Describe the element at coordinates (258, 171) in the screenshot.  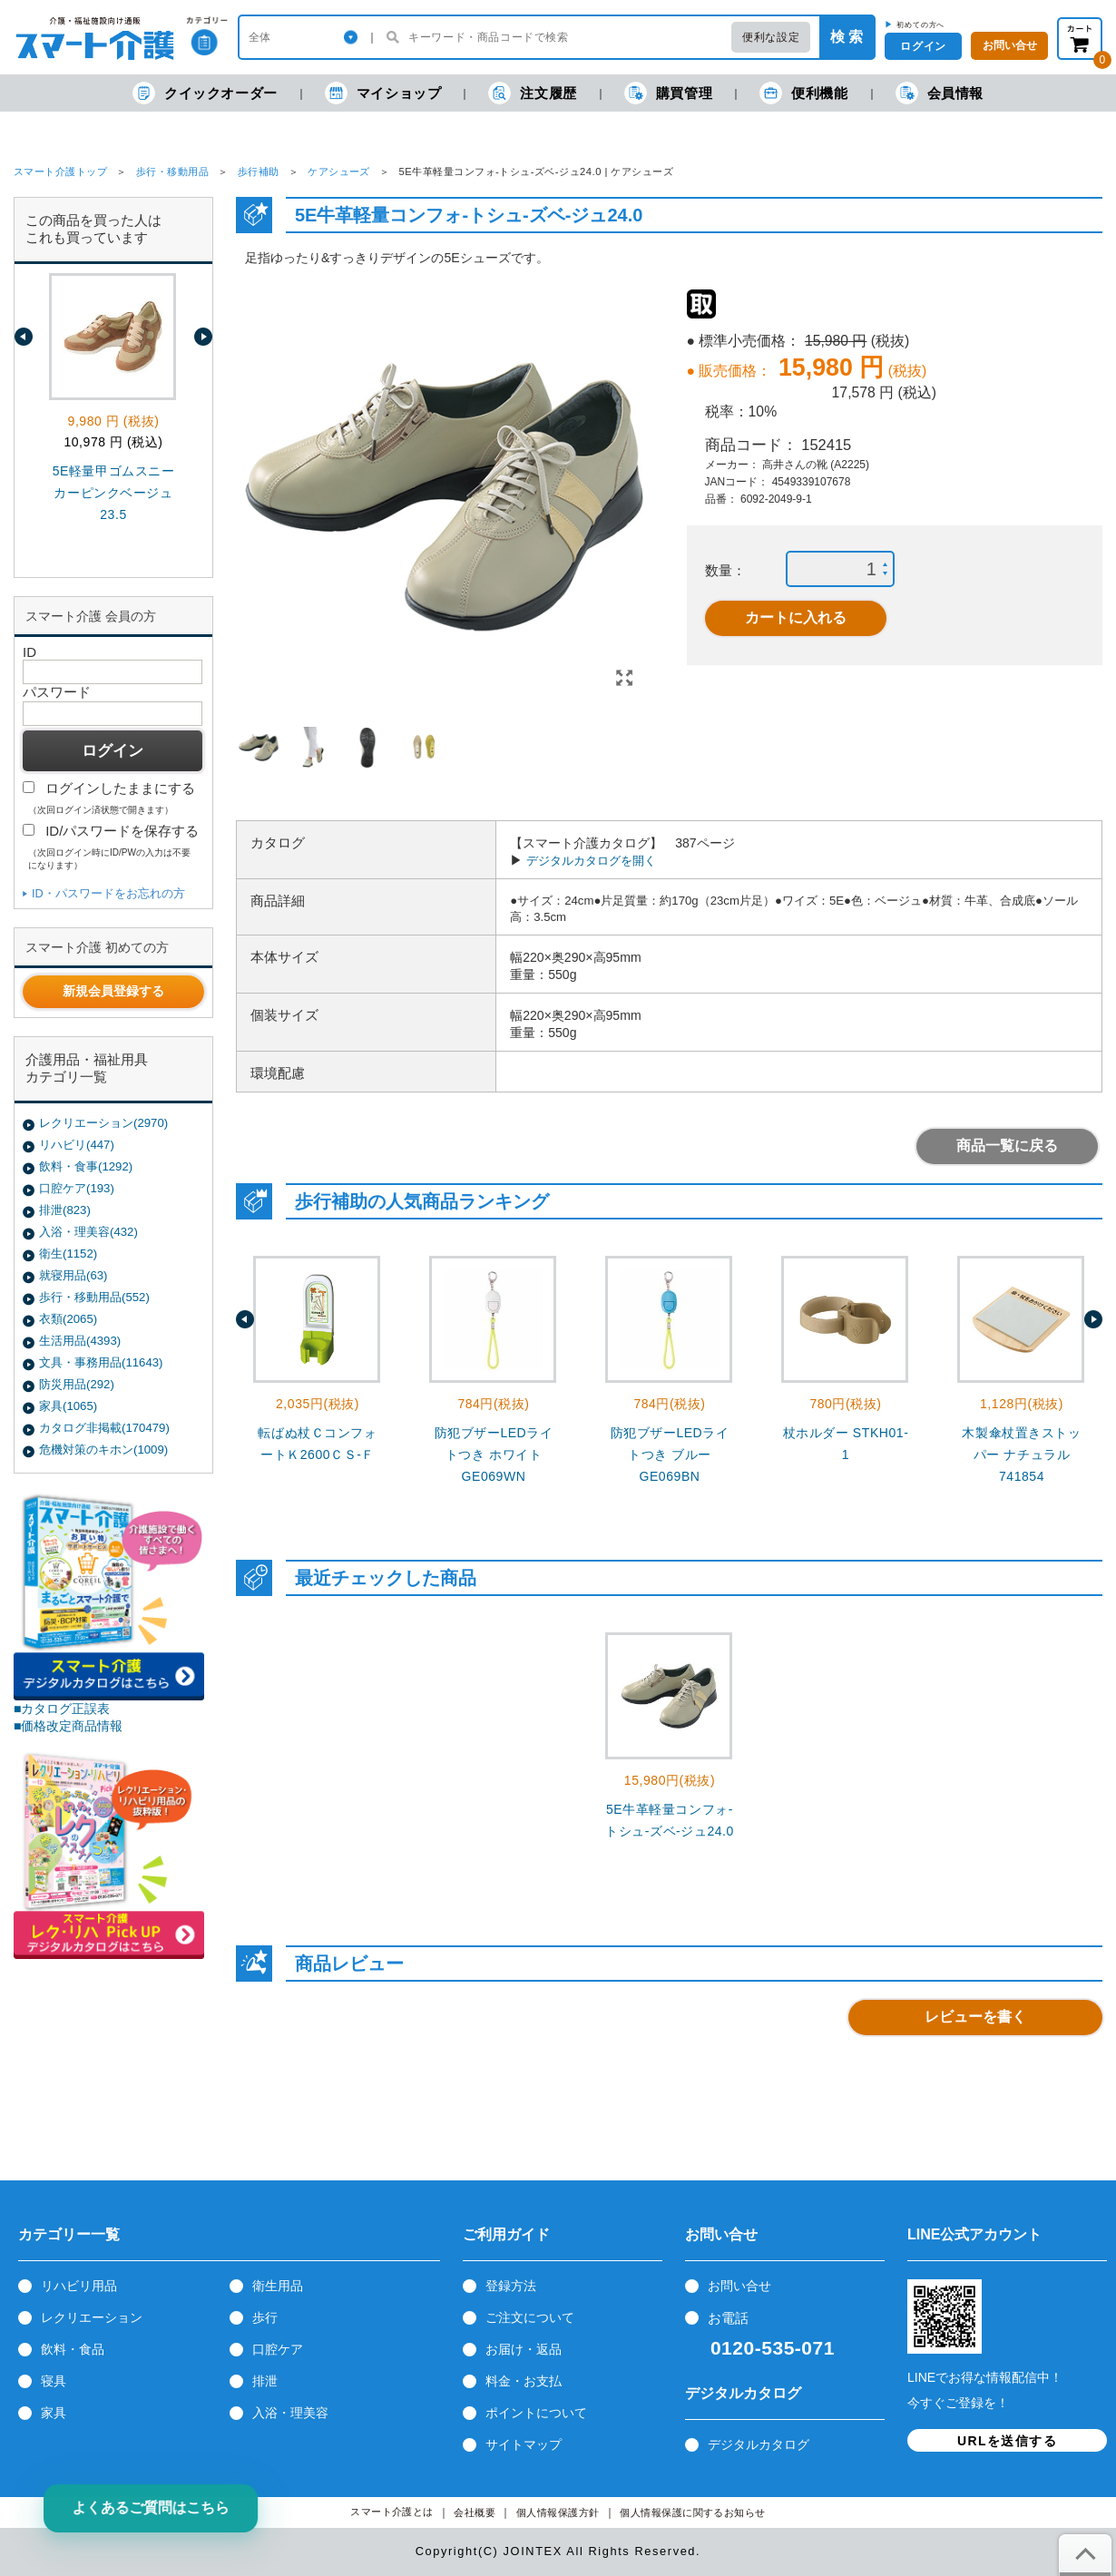
I see `歩行補助` at that location.